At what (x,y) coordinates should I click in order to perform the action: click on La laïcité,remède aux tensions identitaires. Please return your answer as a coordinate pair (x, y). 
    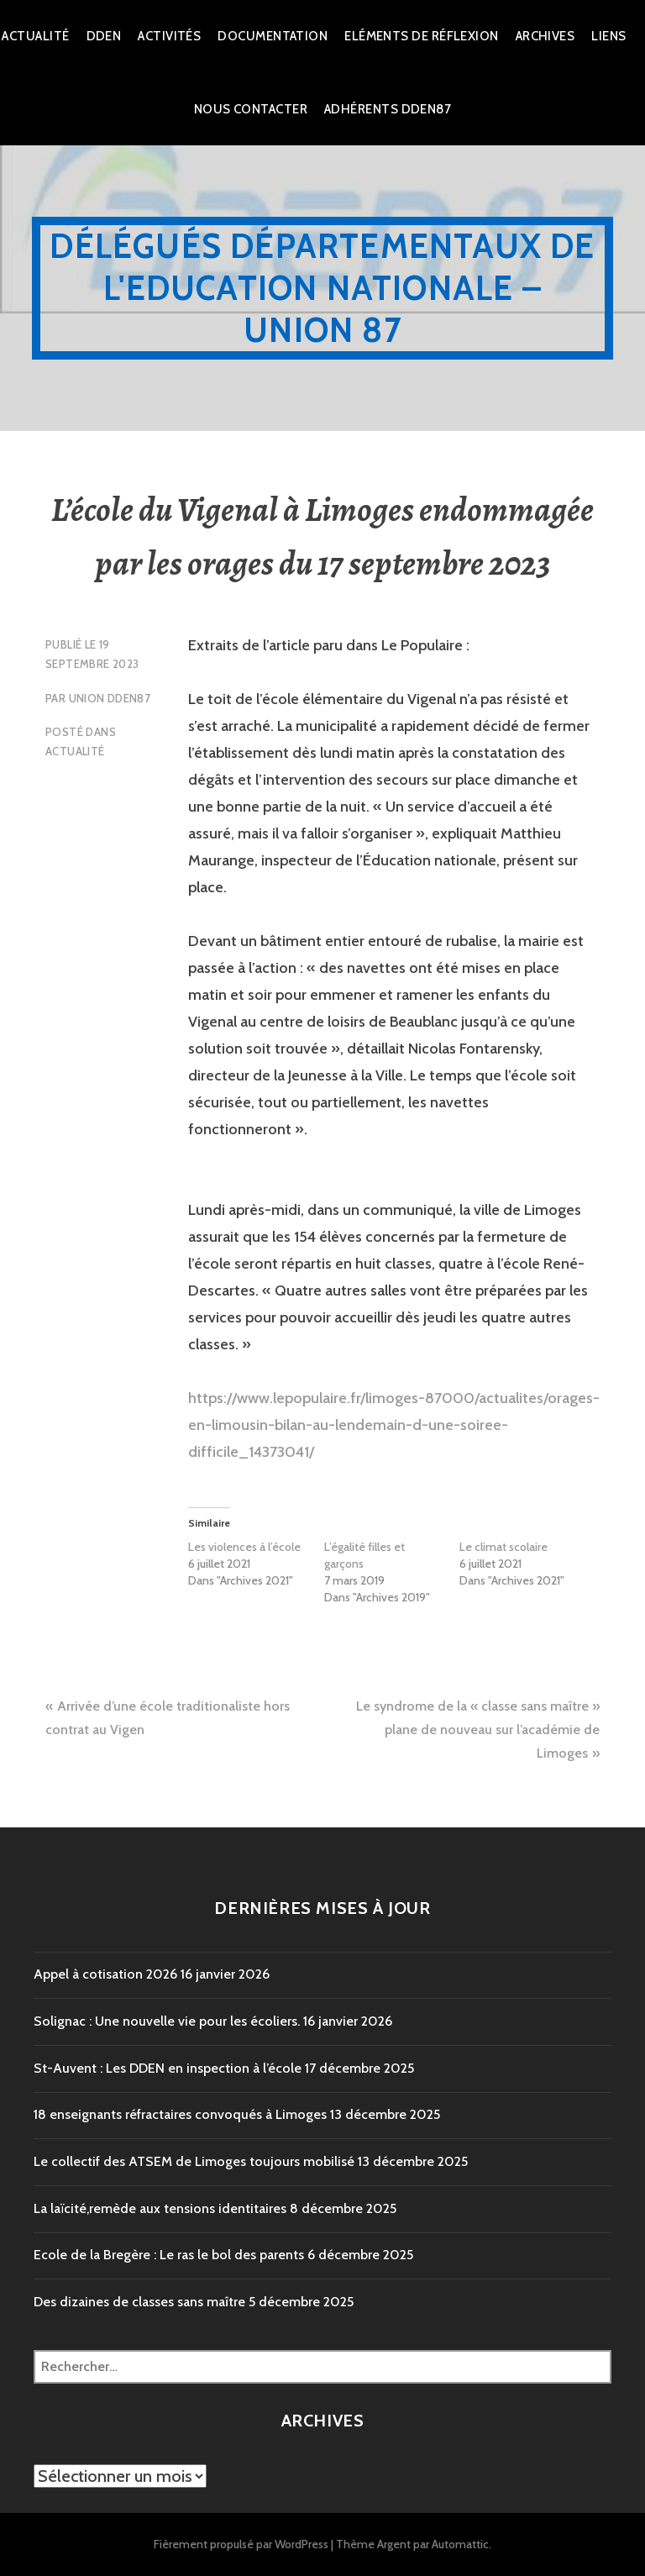
    Looking at the image, I should click on (160, 2208).